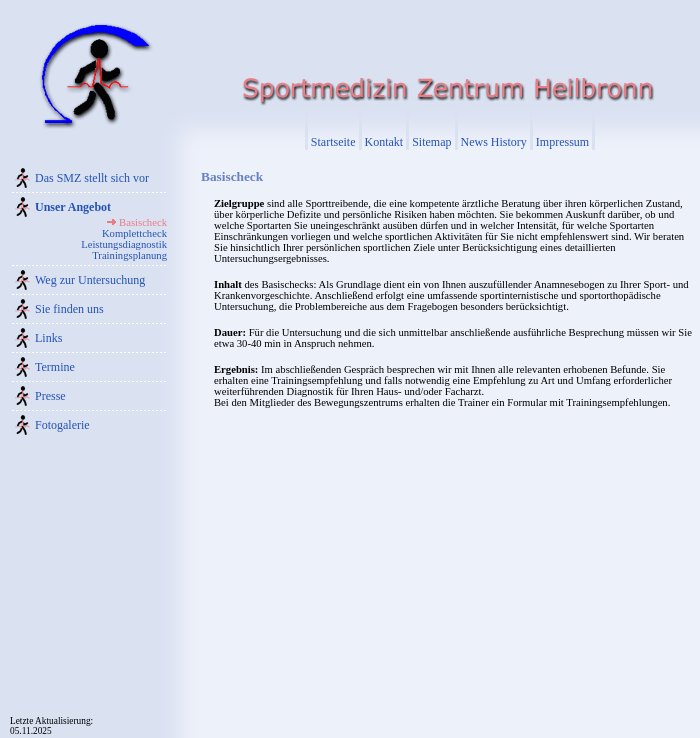  Describe the element at coordinates (134, 233) in the screenshot. I see `Komplettcheck` at that location.